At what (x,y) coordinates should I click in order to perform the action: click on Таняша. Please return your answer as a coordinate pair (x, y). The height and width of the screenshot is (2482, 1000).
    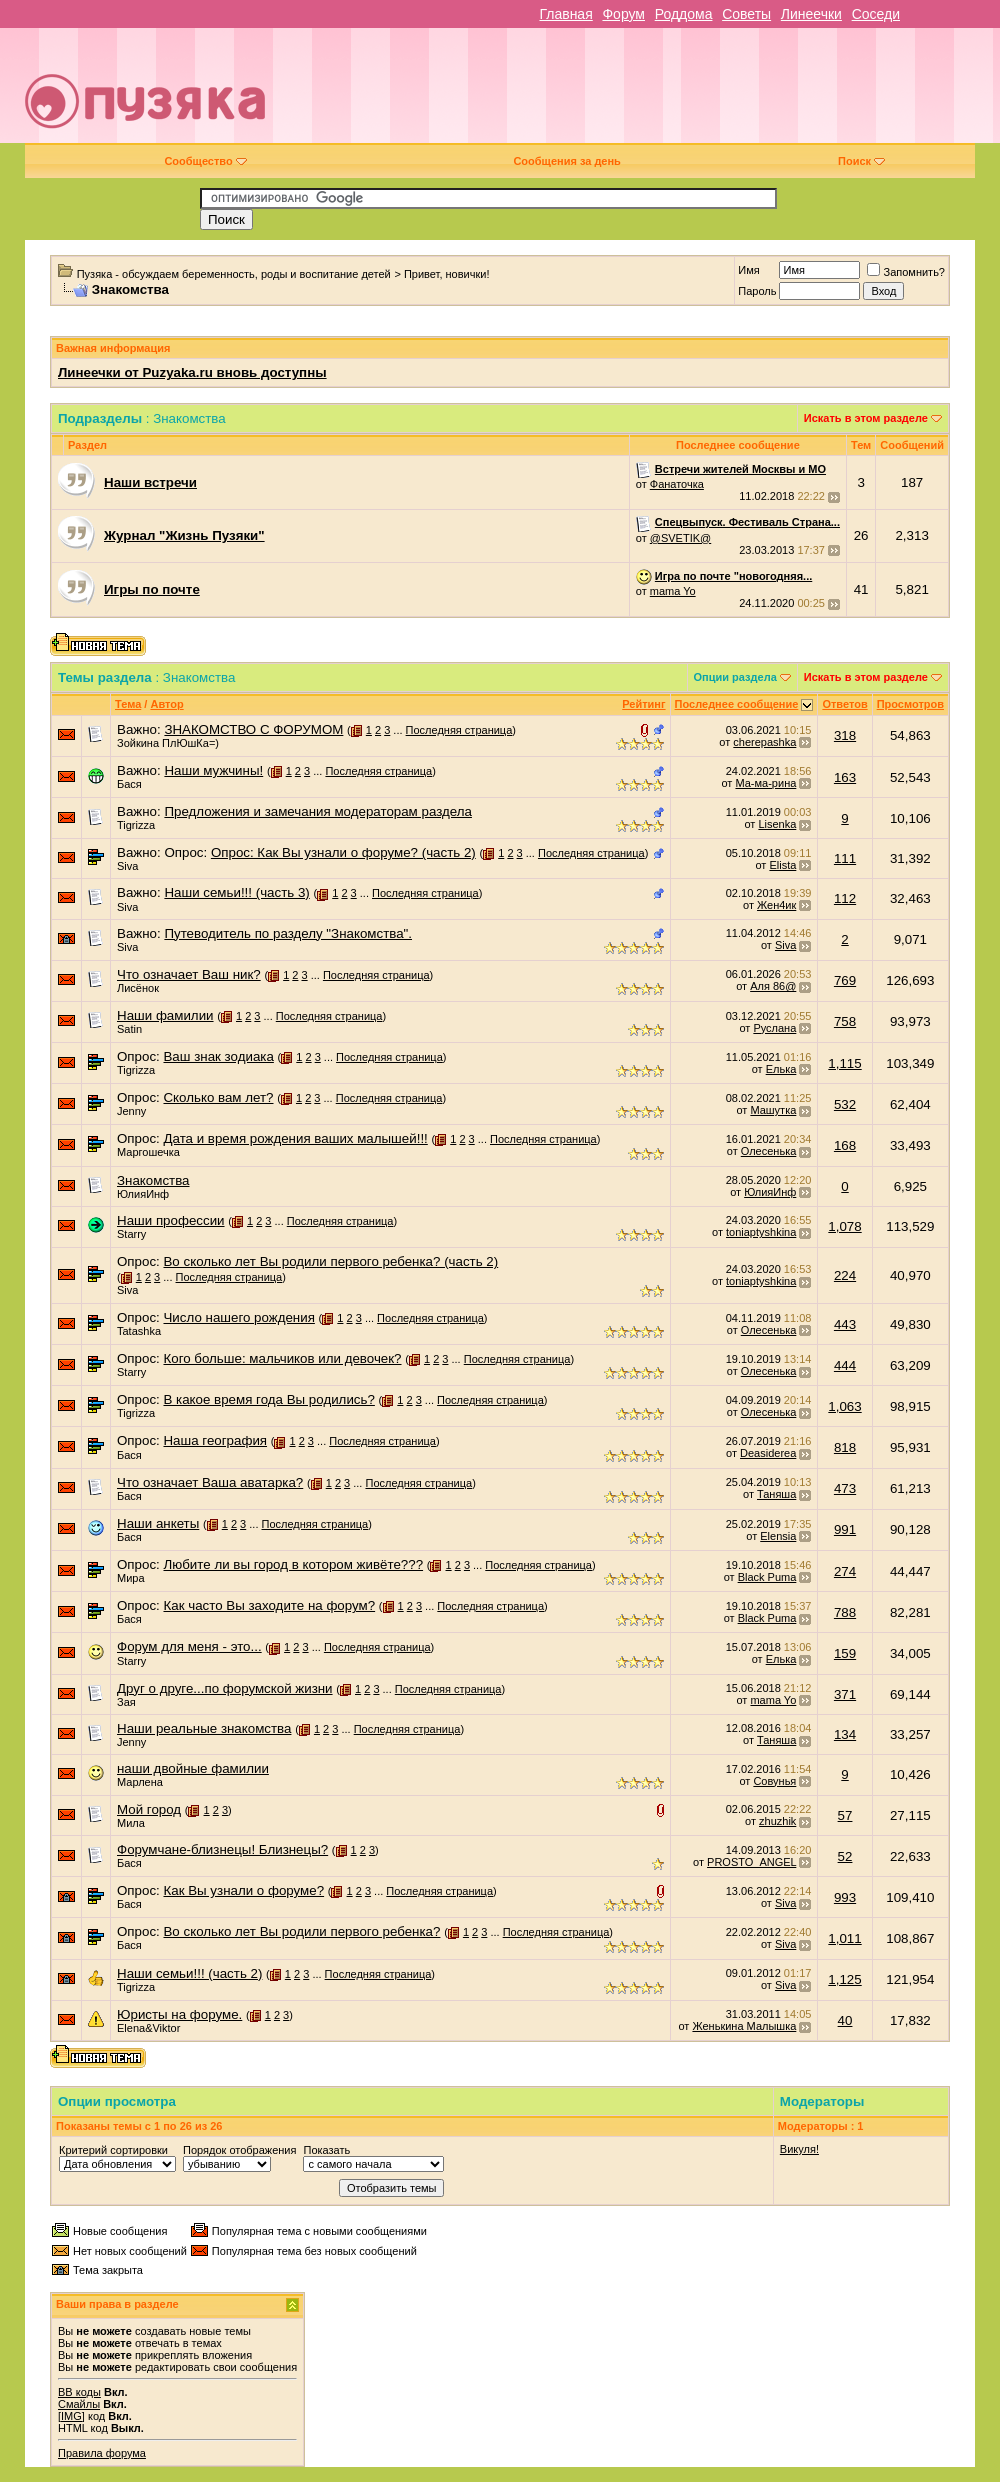
    Looking at the image, I should click on (776, 1494).